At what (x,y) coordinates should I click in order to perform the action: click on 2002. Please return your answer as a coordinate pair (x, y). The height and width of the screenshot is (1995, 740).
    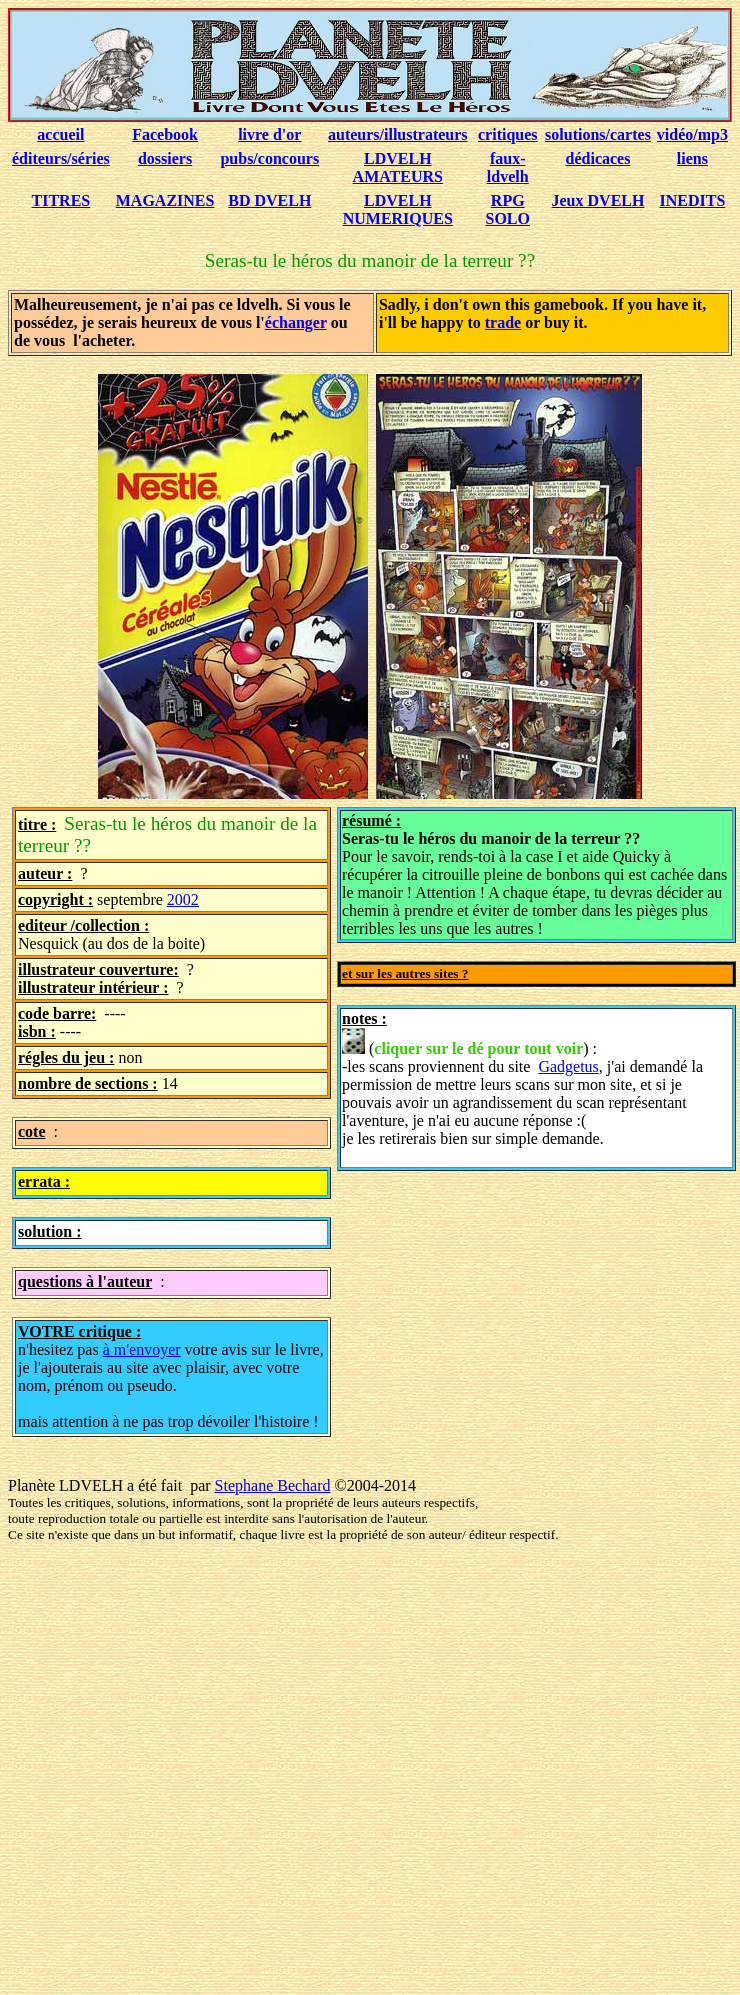
    Looking at the image, I should click on (183, 899).